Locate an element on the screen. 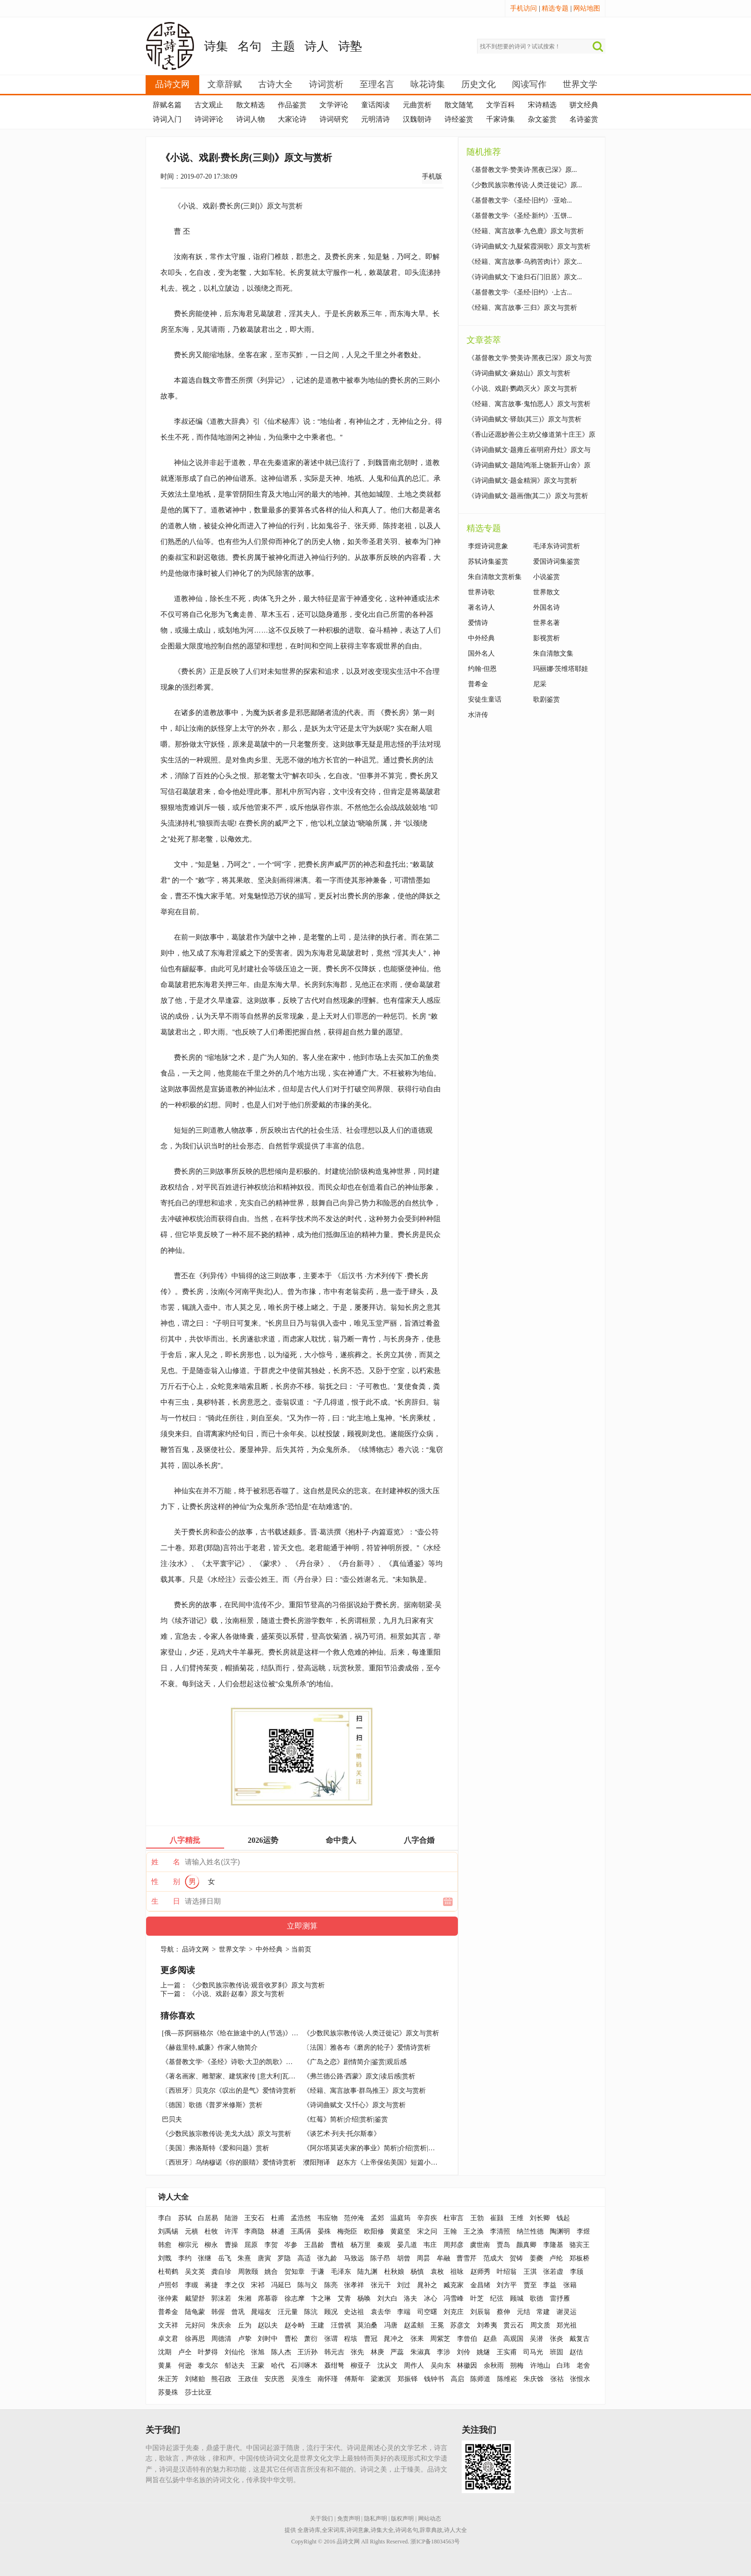 This screenshot has height=2576, width=751. 陈沆 is located at coordinates (311, 2311).